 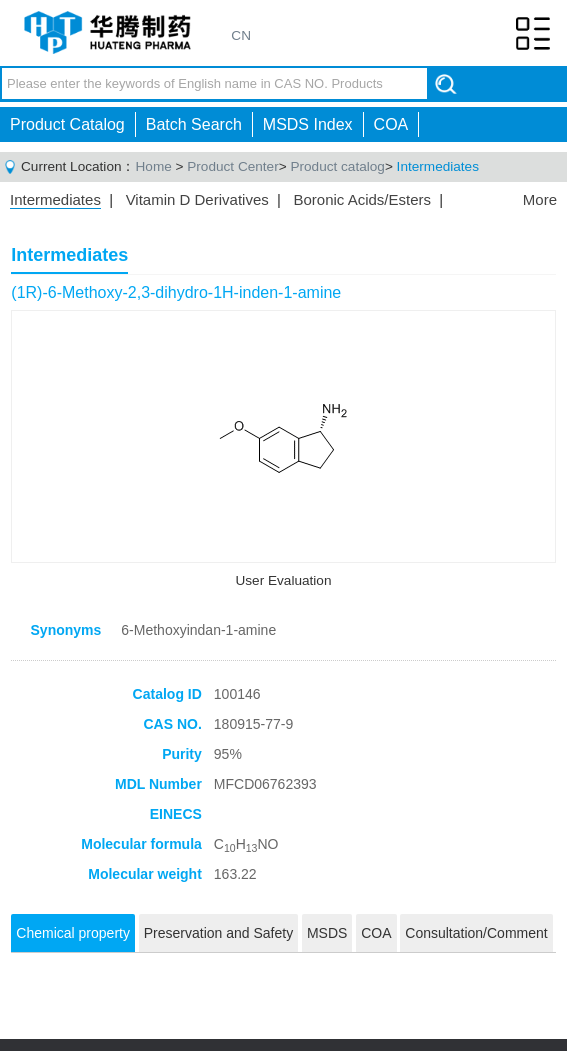 What do you see at coordinates (476, 933) in the screenshot?
I see `Consultation/Comment [tab]` at bounding box center [476, 933].